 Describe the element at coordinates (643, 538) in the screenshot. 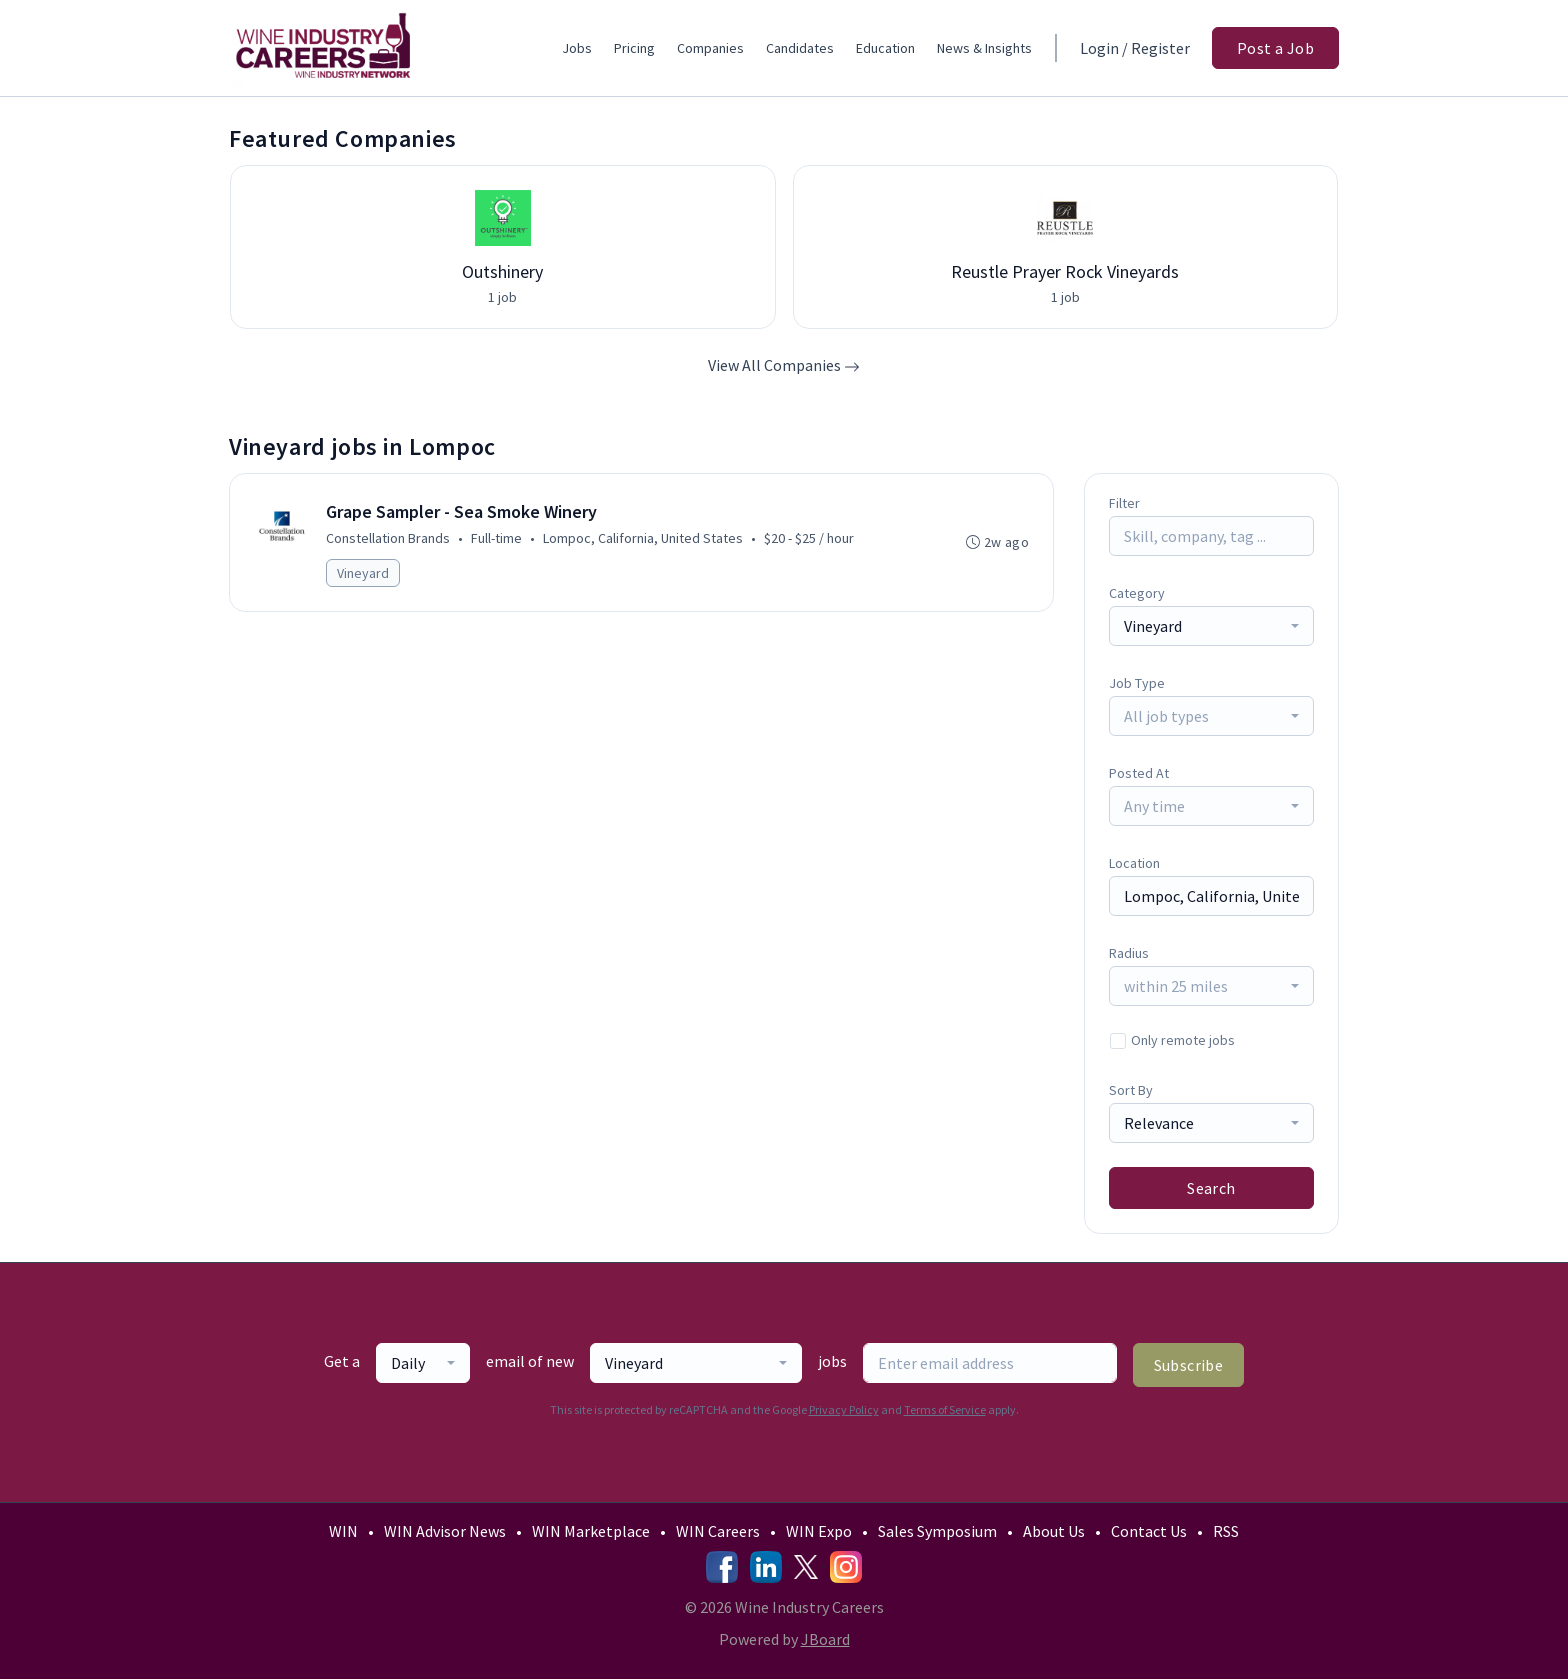

I see `Lompoc, California, United States` at that location.